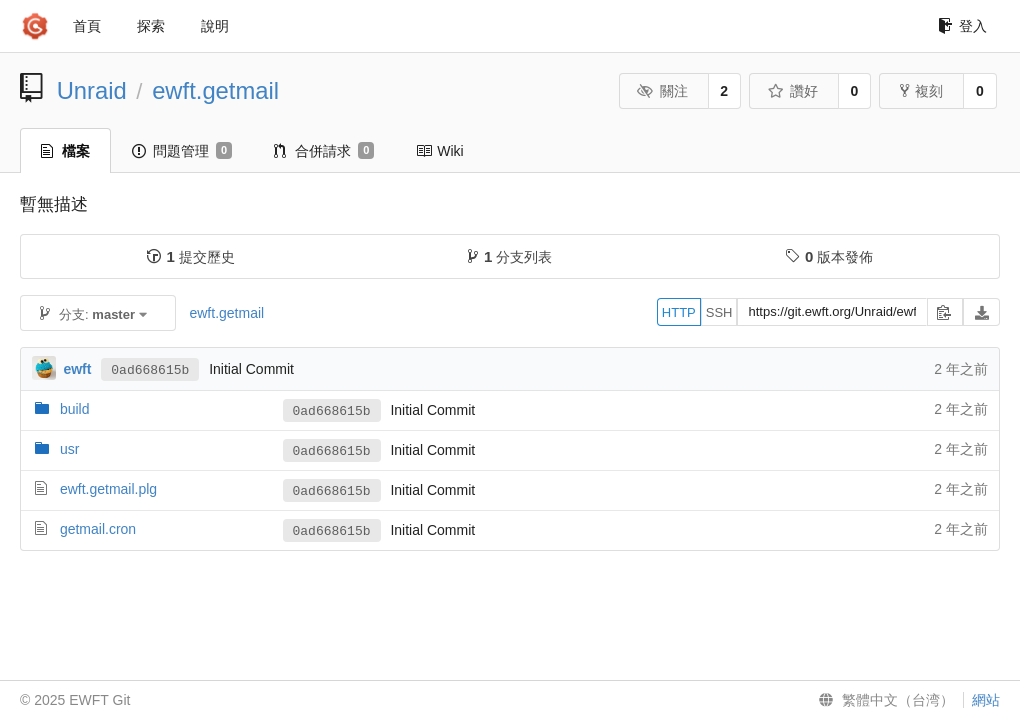 The image size is (1020, 720). I want to click on getmail.cron, so click(98, 529).